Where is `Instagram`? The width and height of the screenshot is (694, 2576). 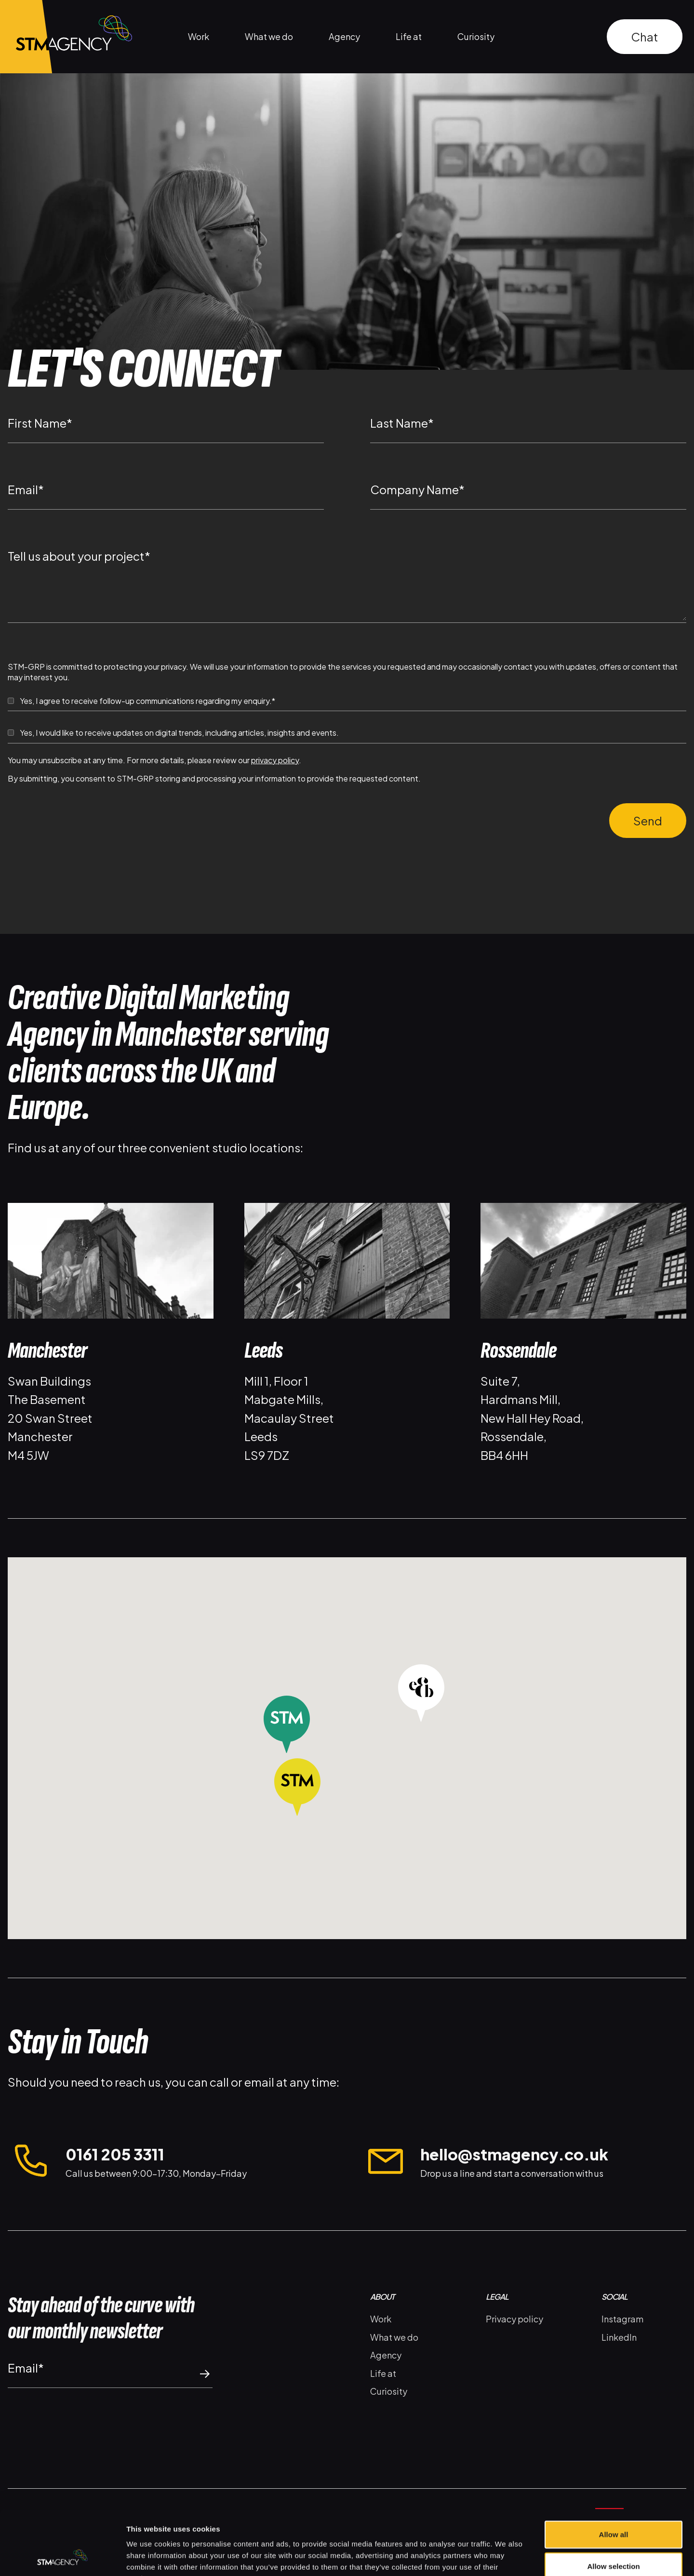
Instagram is located at coordinates (622, 2318).